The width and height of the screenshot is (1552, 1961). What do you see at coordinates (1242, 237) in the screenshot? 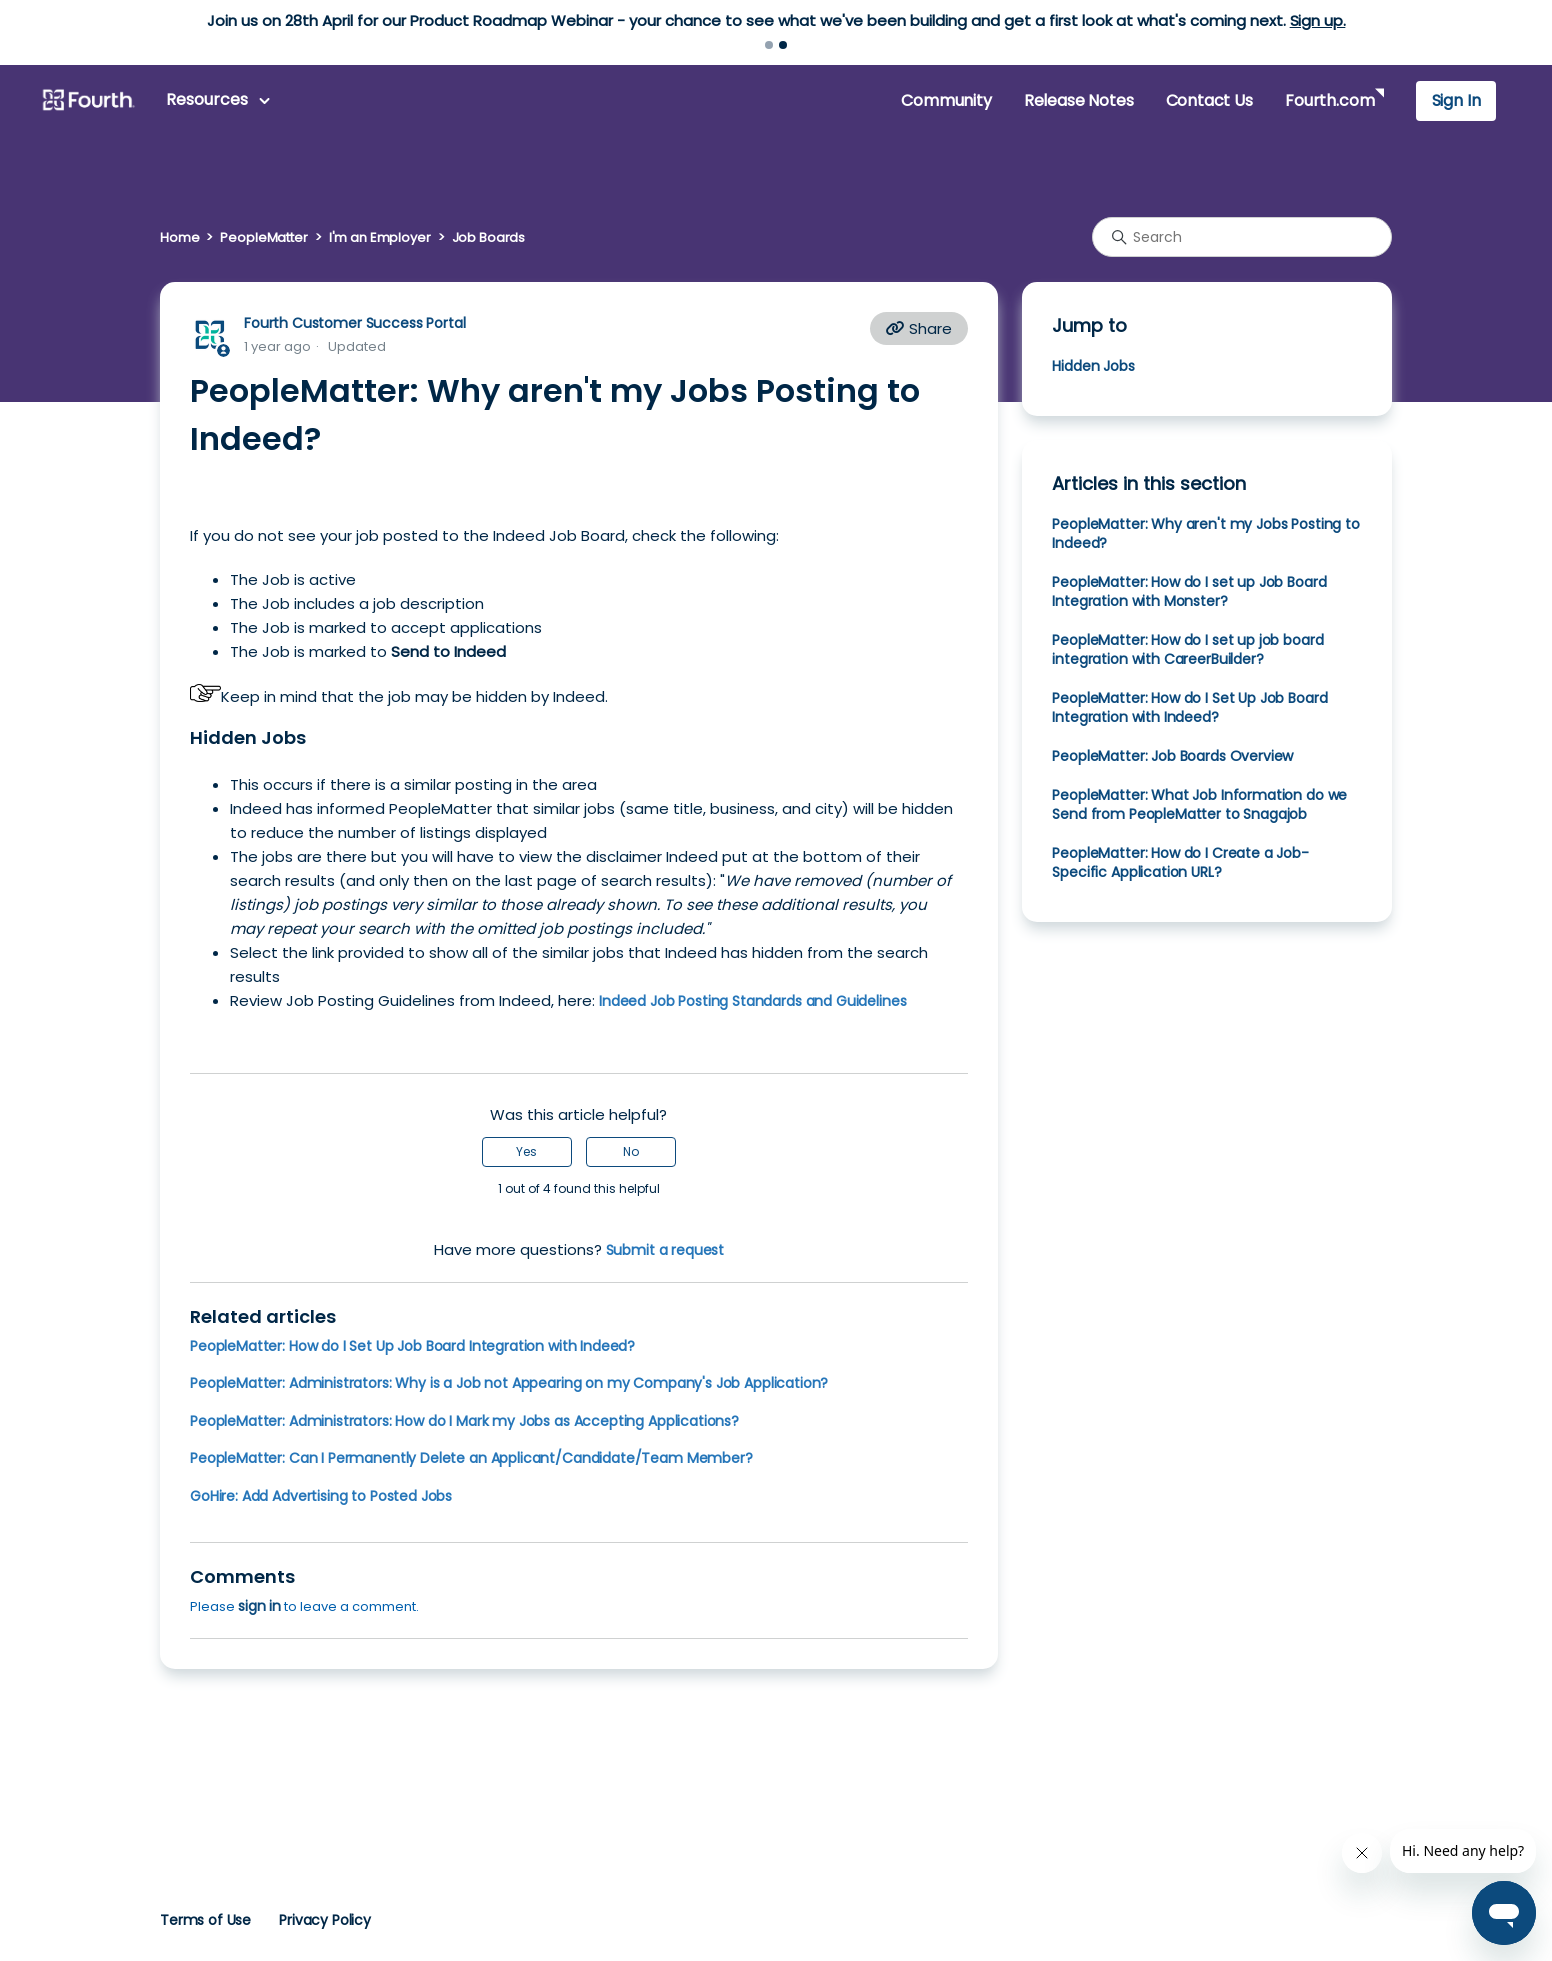
I see `[Search]` at bounding box center [1242, 237].